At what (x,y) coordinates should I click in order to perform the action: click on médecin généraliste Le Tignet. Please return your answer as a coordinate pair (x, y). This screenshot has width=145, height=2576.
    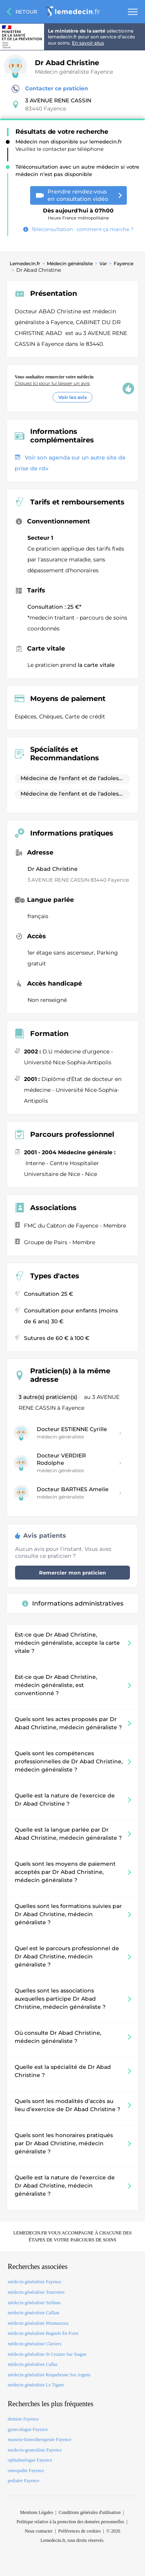
    Looking at the image, I should click on (36, 2385).